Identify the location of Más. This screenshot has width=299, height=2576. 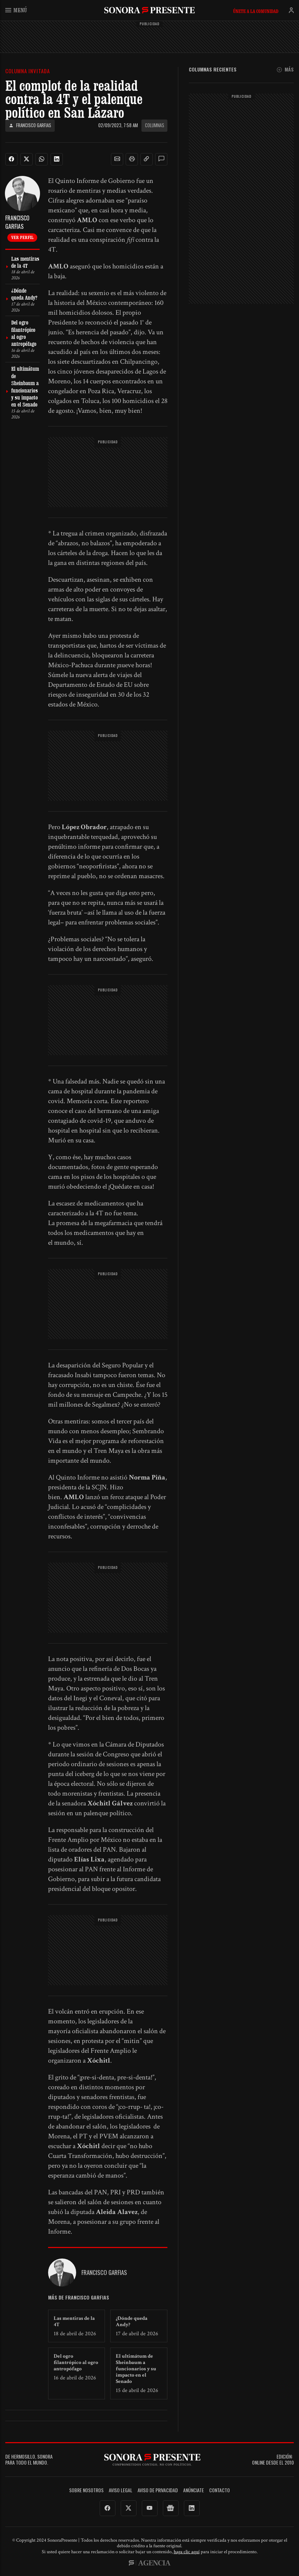
(285, 69).